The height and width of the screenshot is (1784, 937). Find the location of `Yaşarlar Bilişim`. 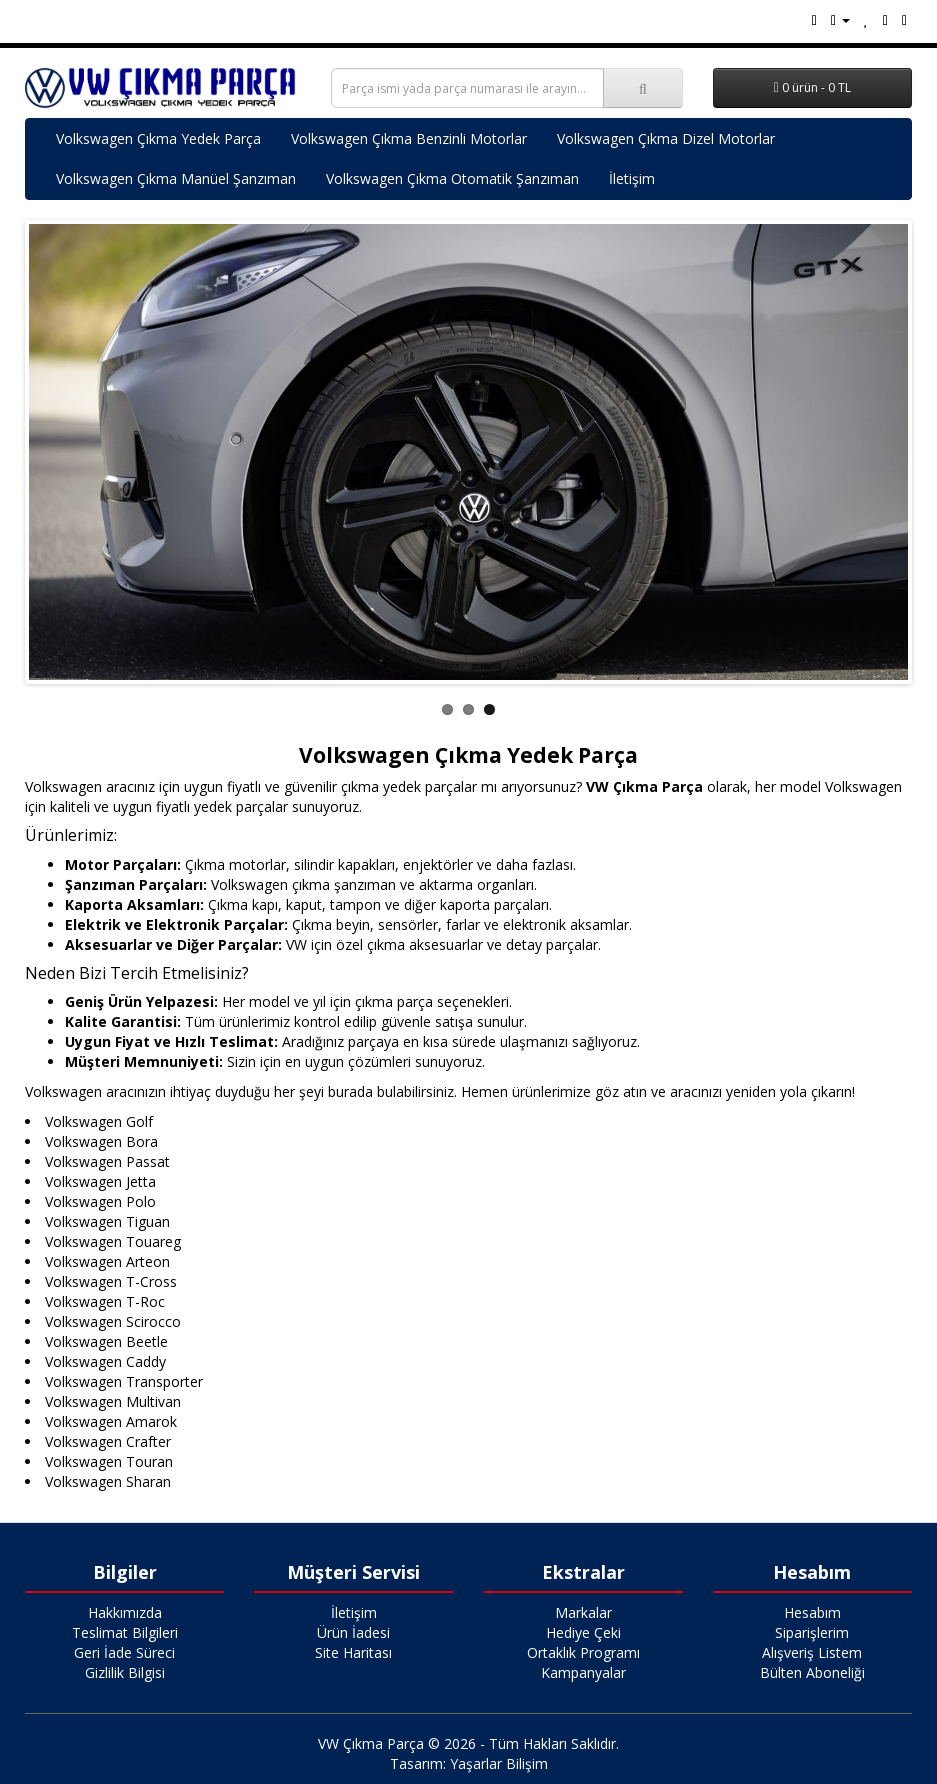

Yaşarlar Bilişim is located at coordinates (499, 1763).